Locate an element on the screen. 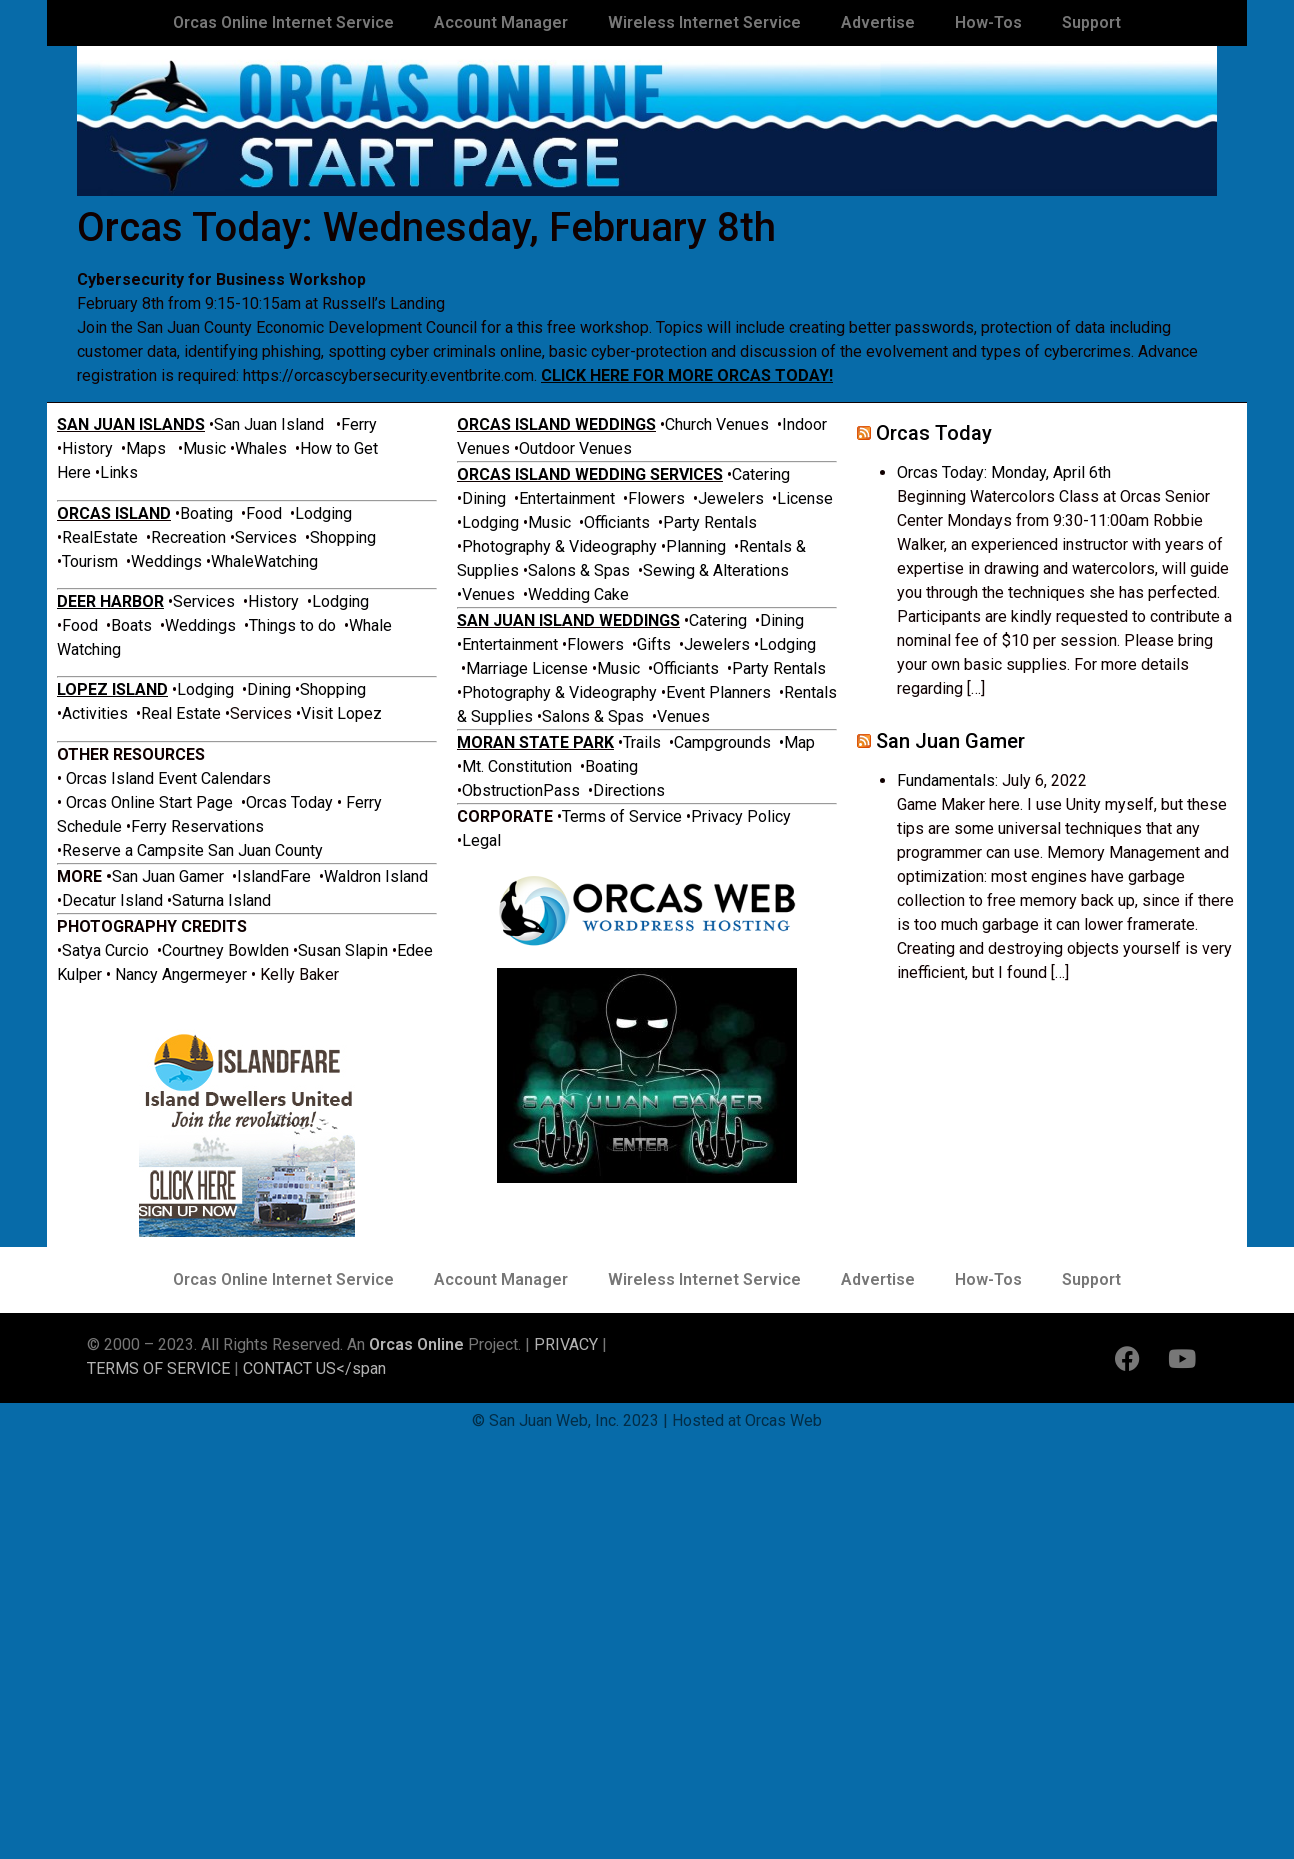 The height and width of the screenshot is (1859, 1294). Flowers is located at coordinates (660, 498).